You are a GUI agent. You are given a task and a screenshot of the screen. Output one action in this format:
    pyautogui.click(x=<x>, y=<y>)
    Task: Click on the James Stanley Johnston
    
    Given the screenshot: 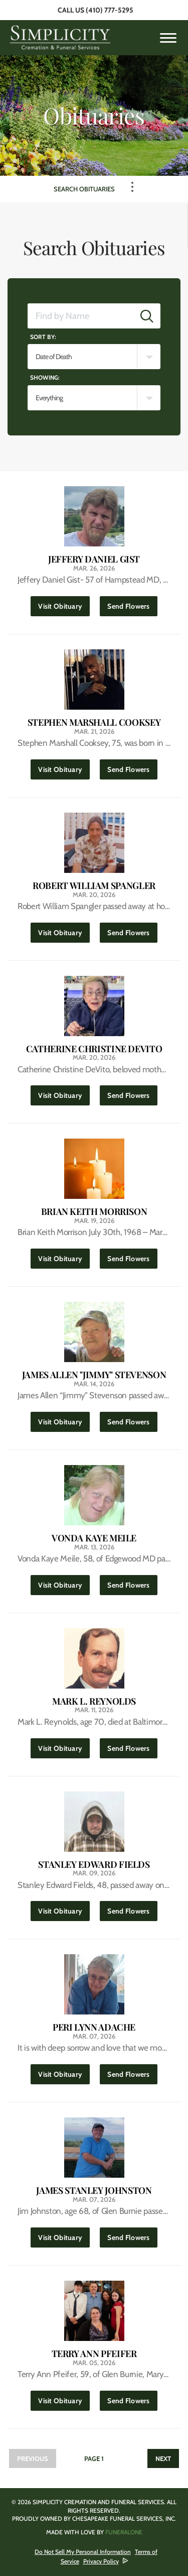 What is the action you would take?
    pyautogui.click(x=93, y=2190)
    